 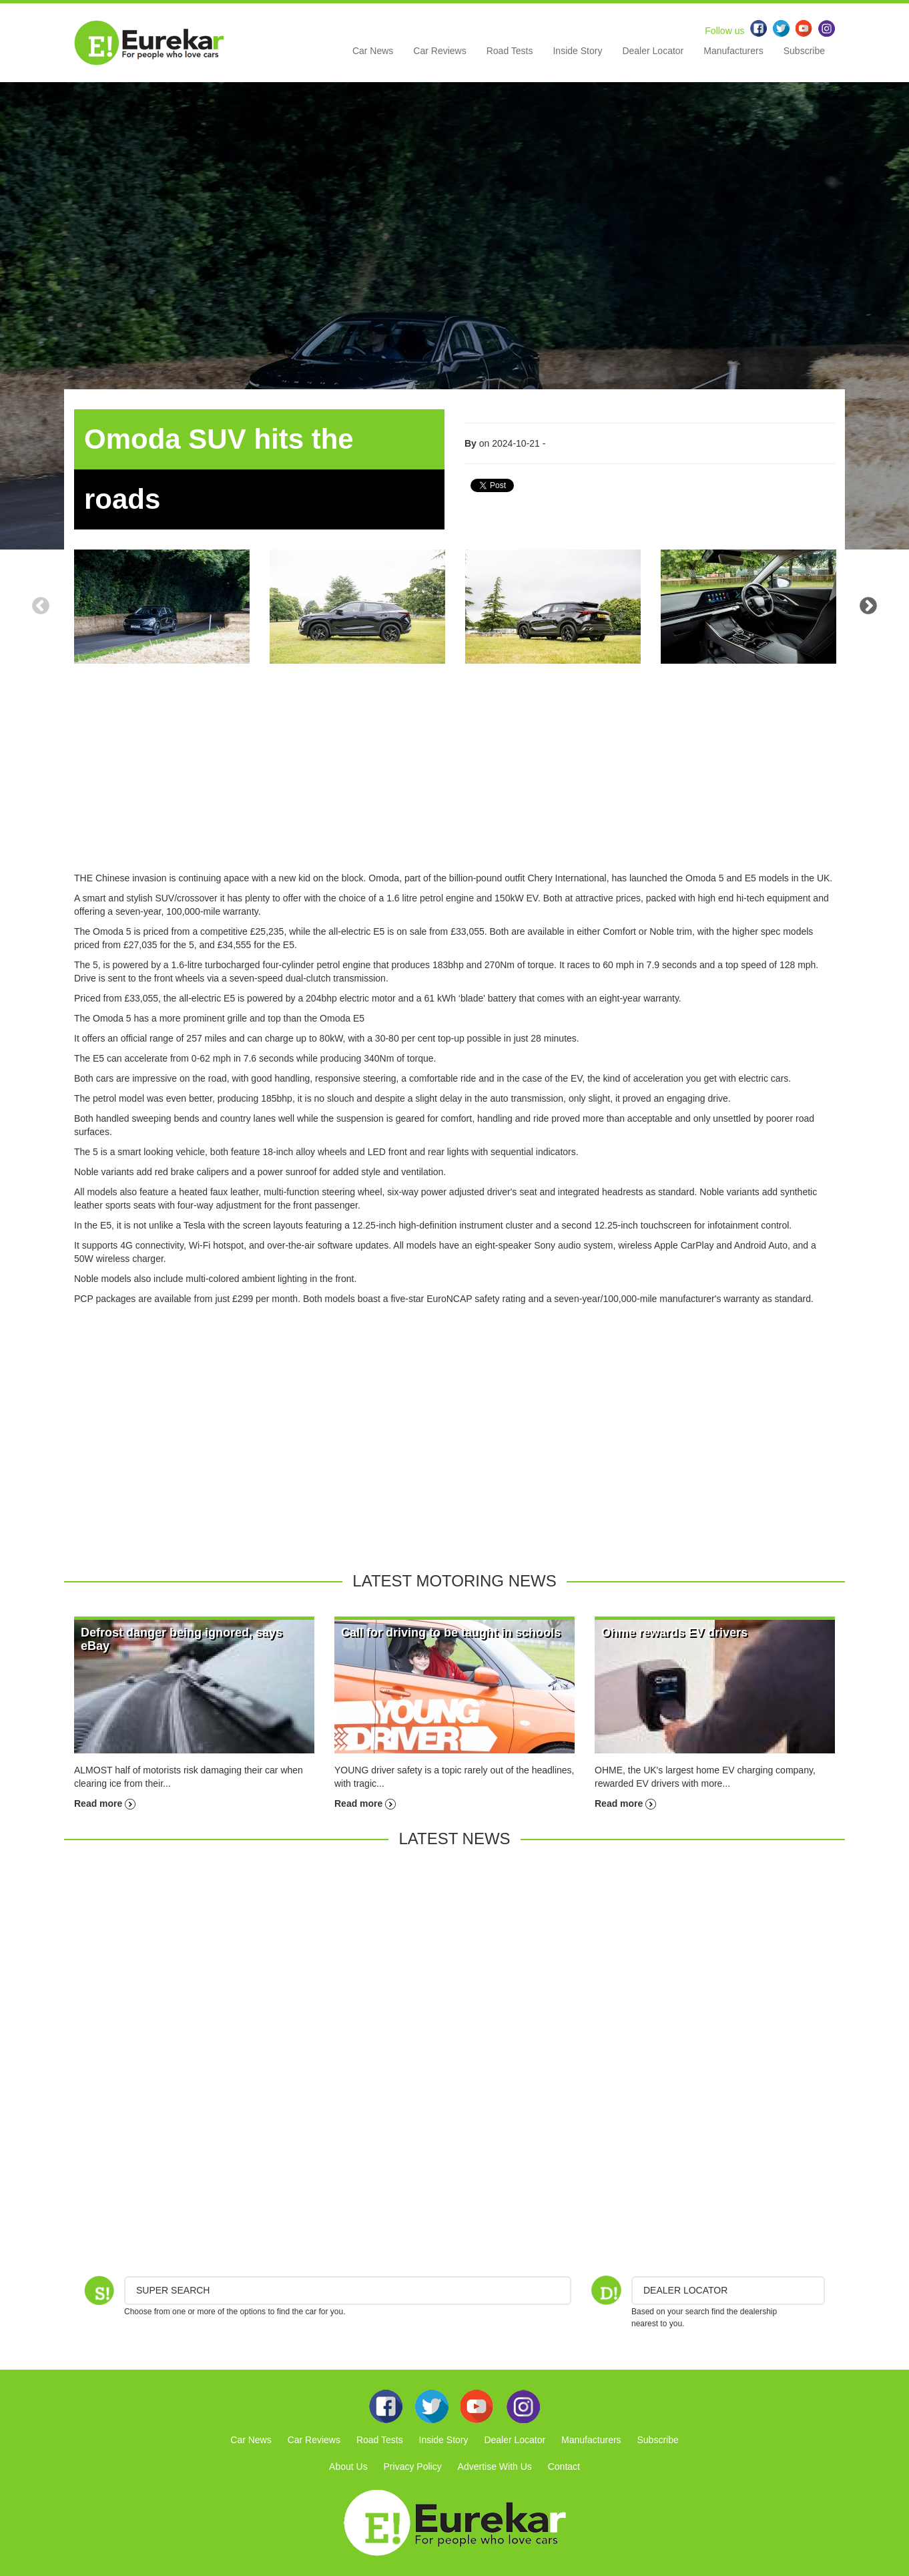 What do you see at coordinates (868, 606) in the screenshot?
I see `Next` at bounding box center [868, 606].